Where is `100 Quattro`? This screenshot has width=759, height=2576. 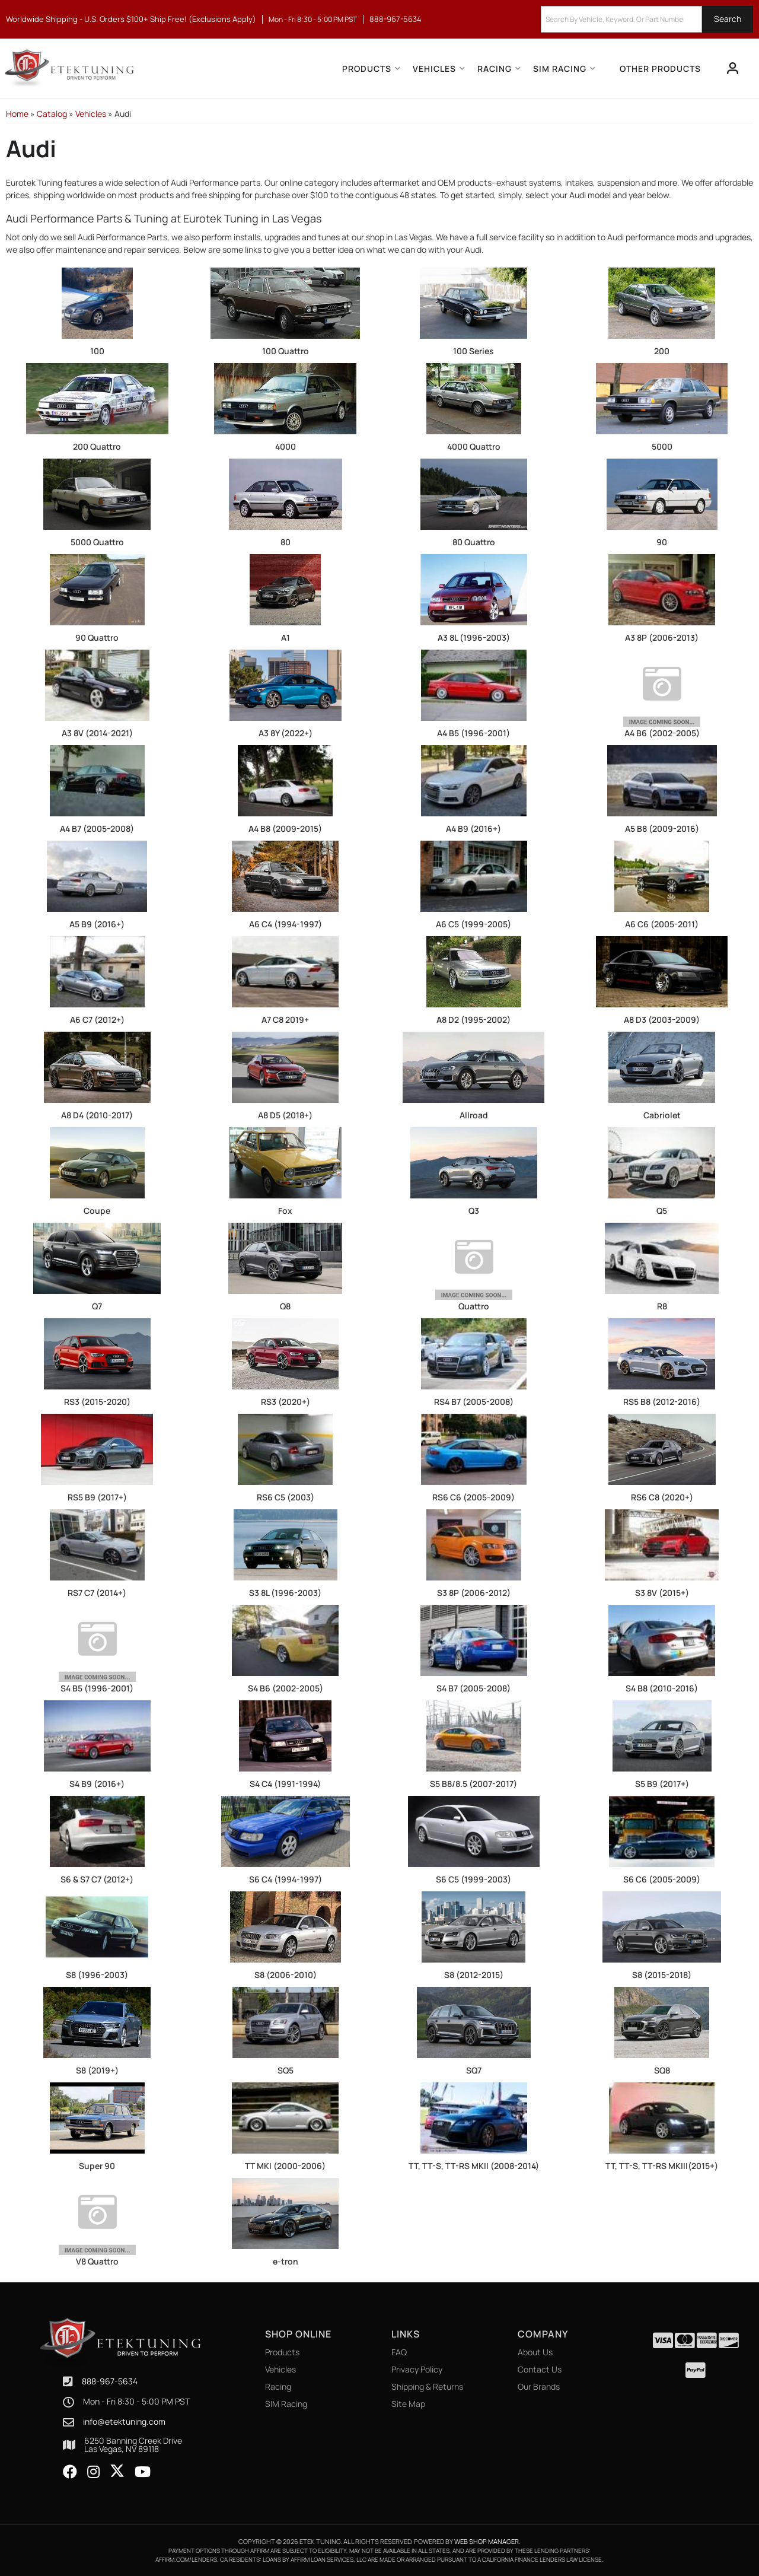 100 Quattro is located at coordinates (285, 351).